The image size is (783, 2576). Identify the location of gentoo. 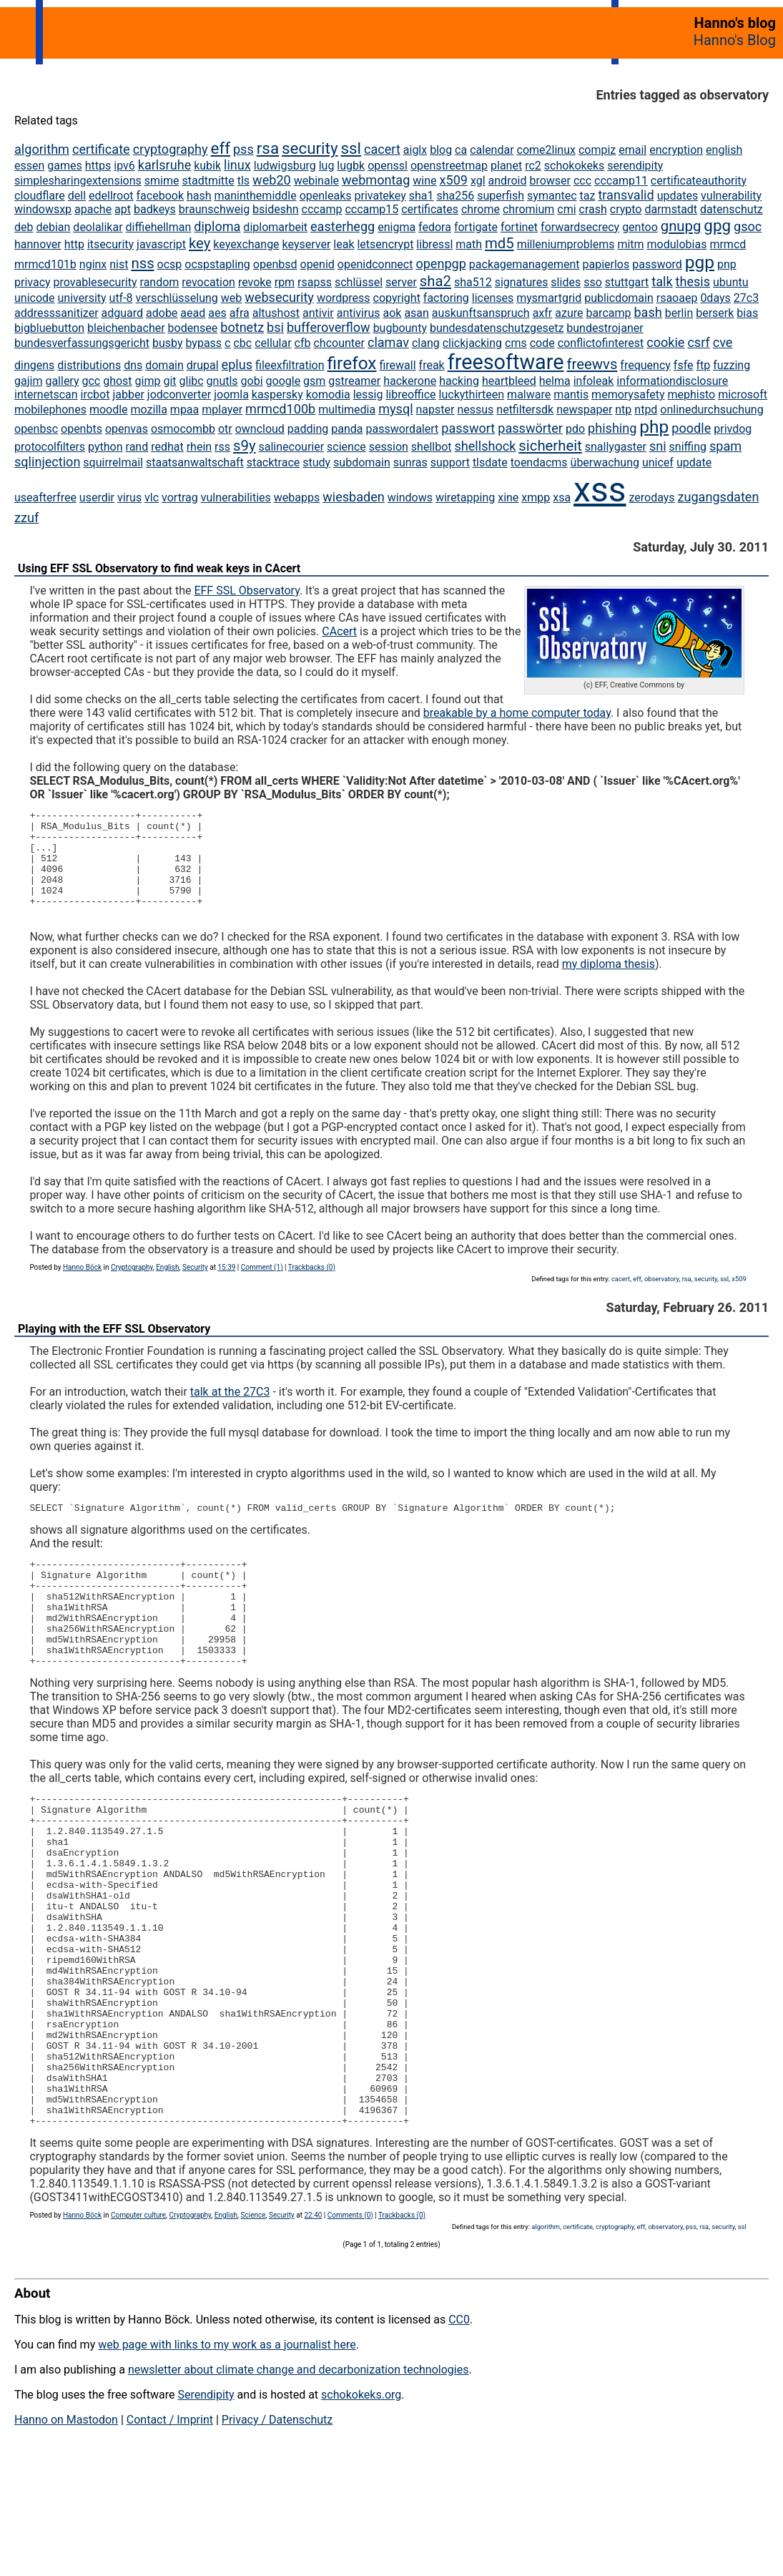
(640, 227).